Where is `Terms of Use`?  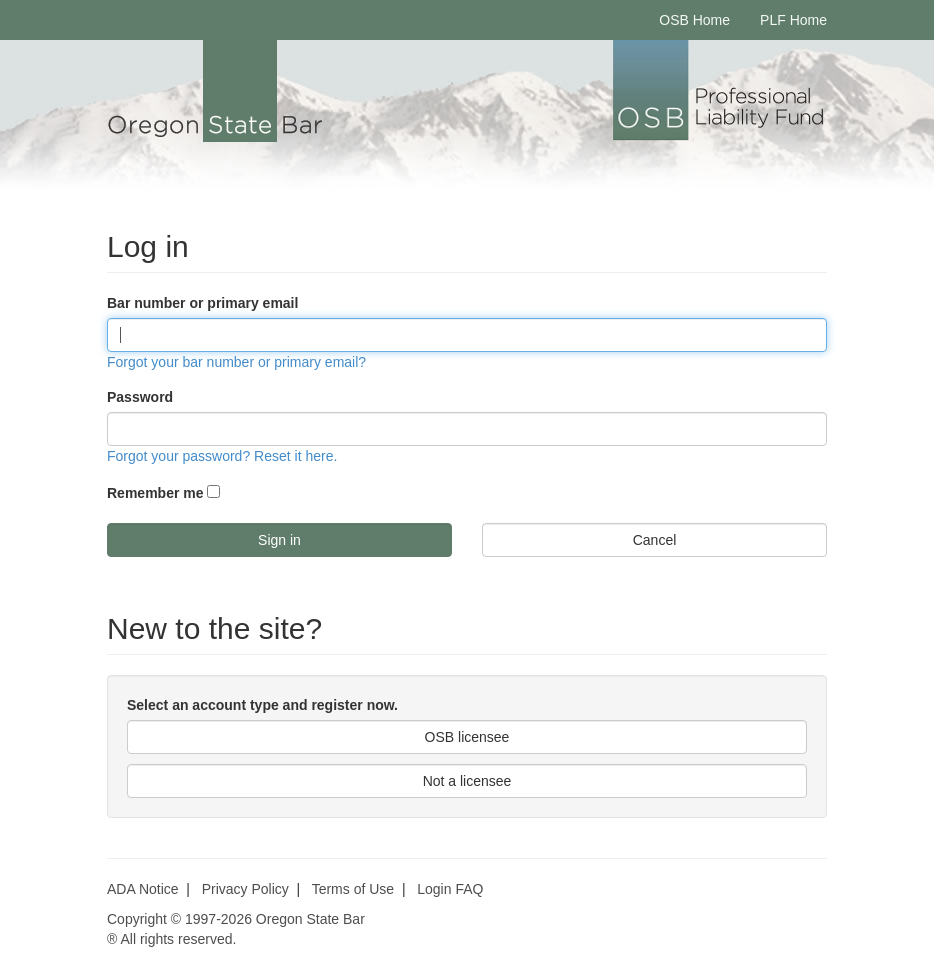
Terms of Use is located at coordinates (353, 889).